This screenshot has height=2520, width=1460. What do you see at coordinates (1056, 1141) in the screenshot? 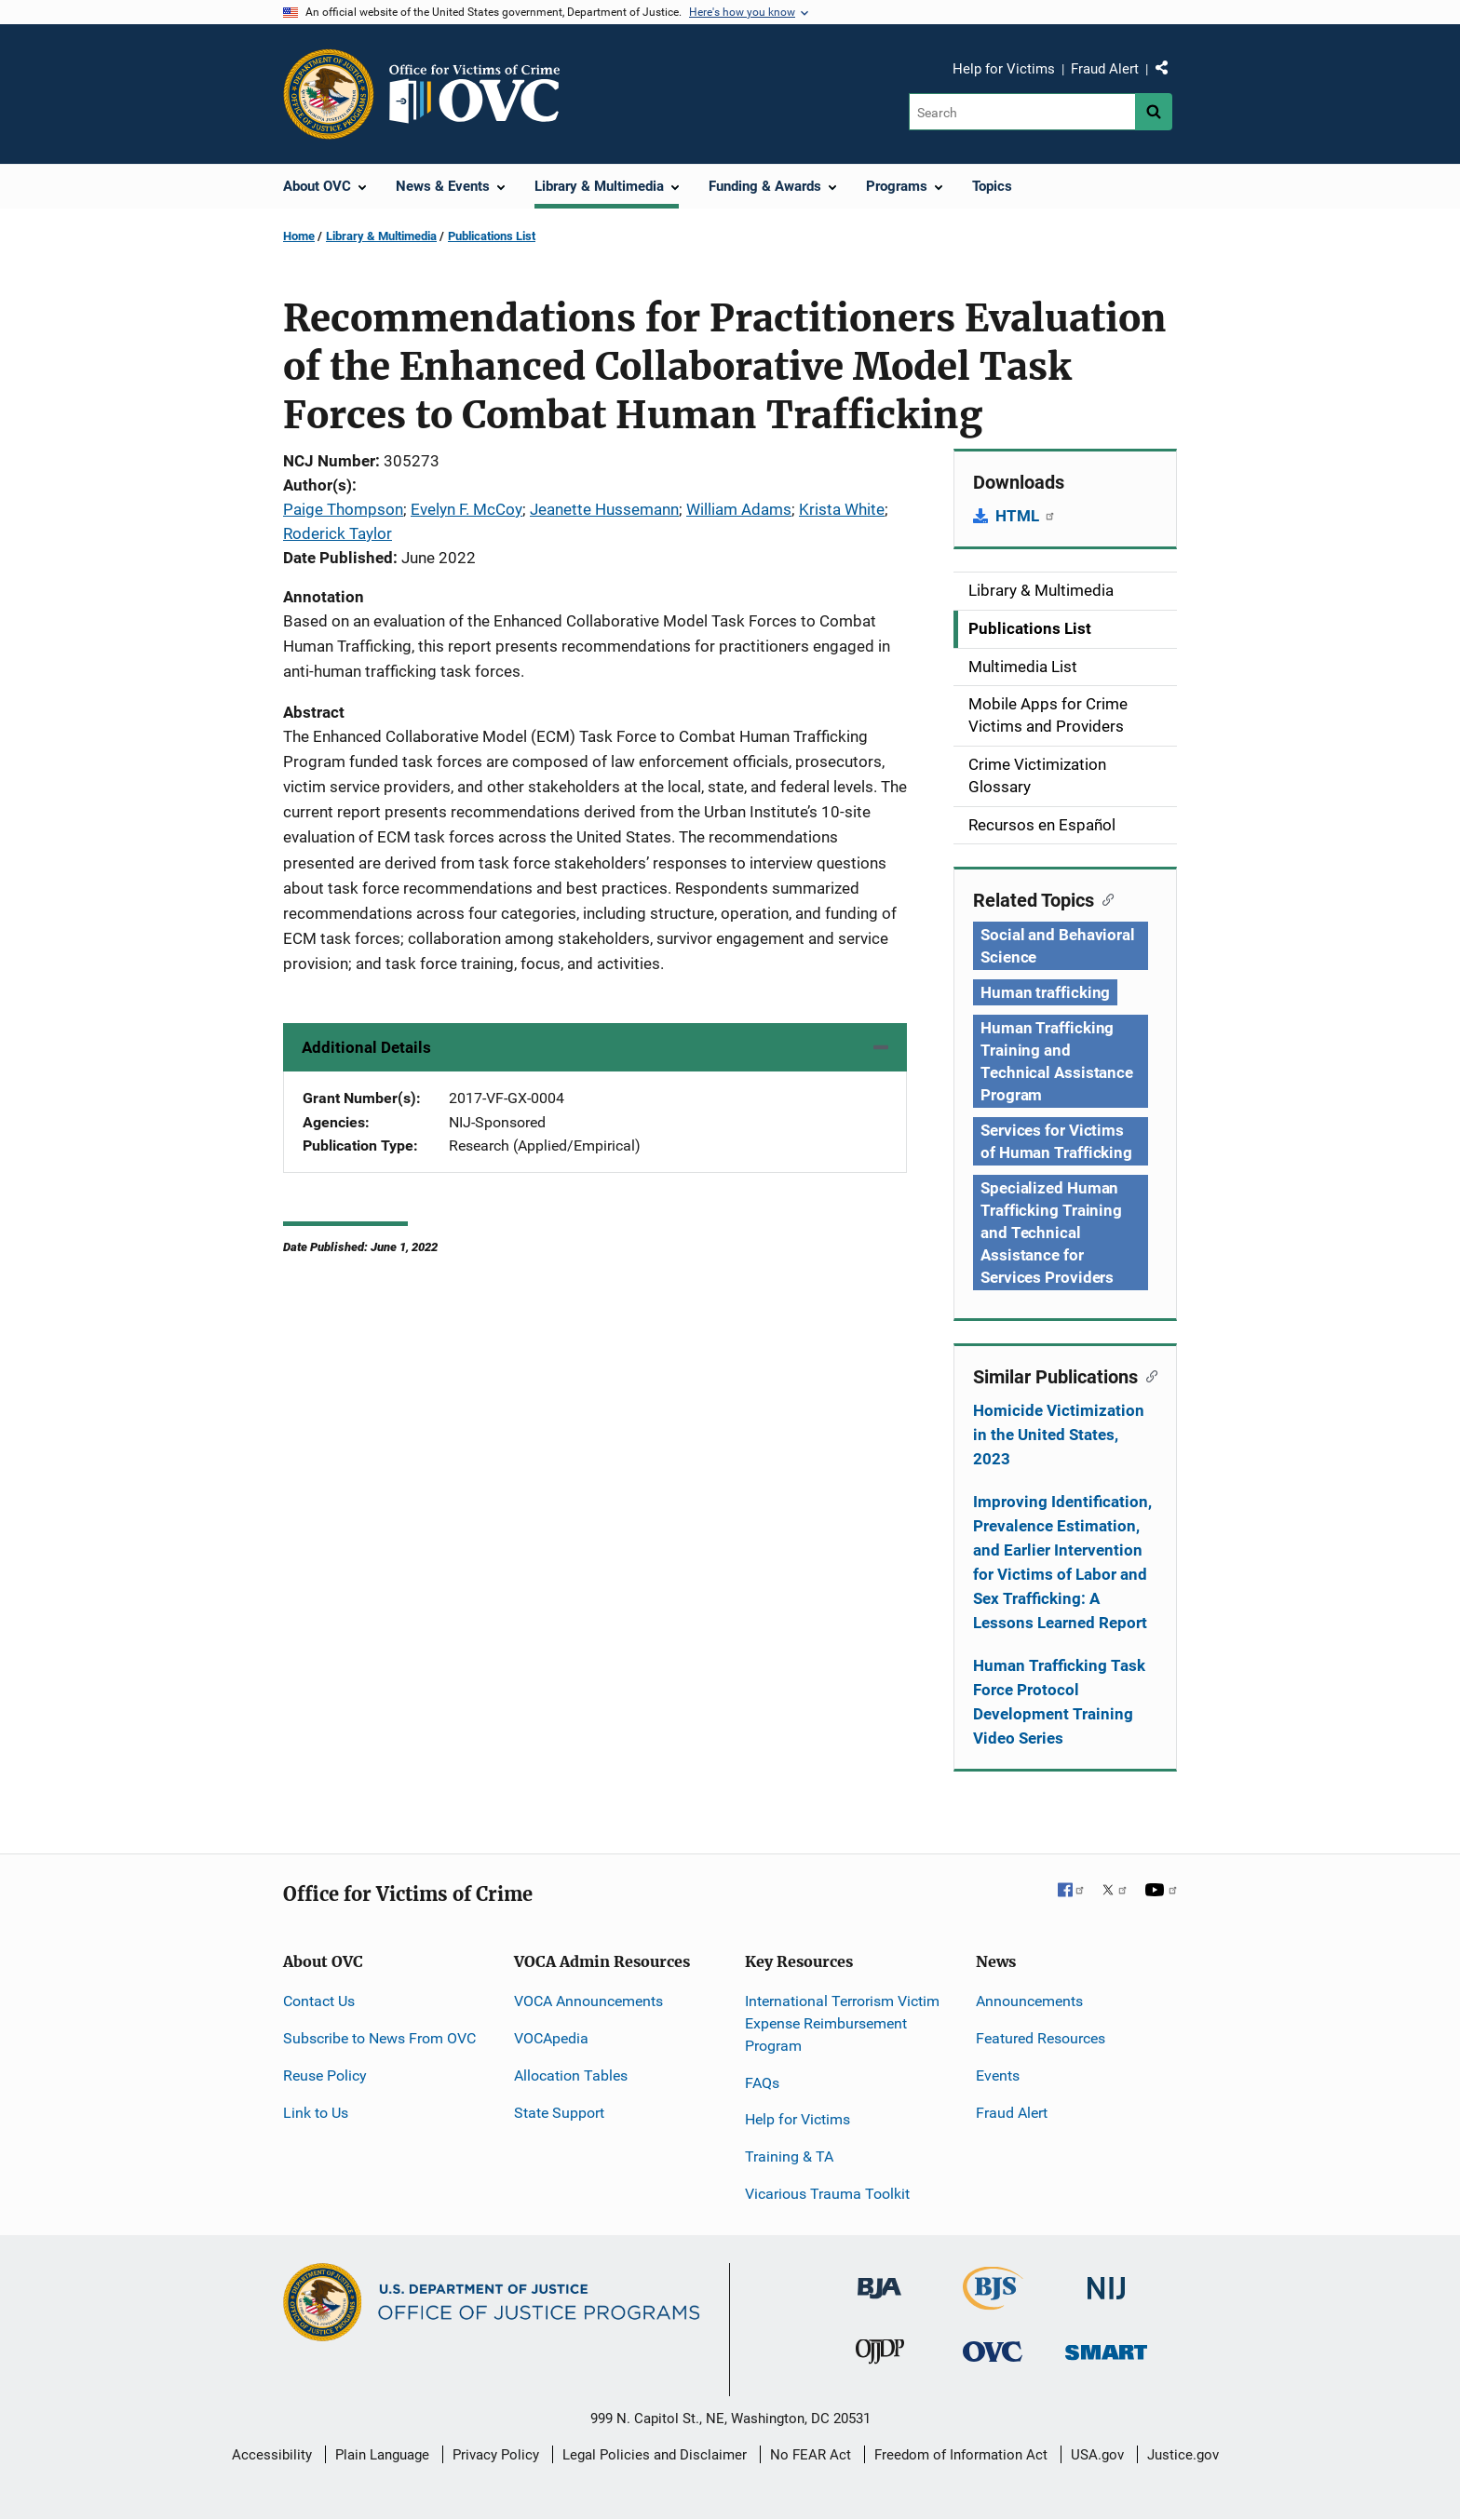
I see `Services for Victims of Human Trafficking [Tags: Services for Victims of Human Trafficking]` at bounding box center [1056, 1141].